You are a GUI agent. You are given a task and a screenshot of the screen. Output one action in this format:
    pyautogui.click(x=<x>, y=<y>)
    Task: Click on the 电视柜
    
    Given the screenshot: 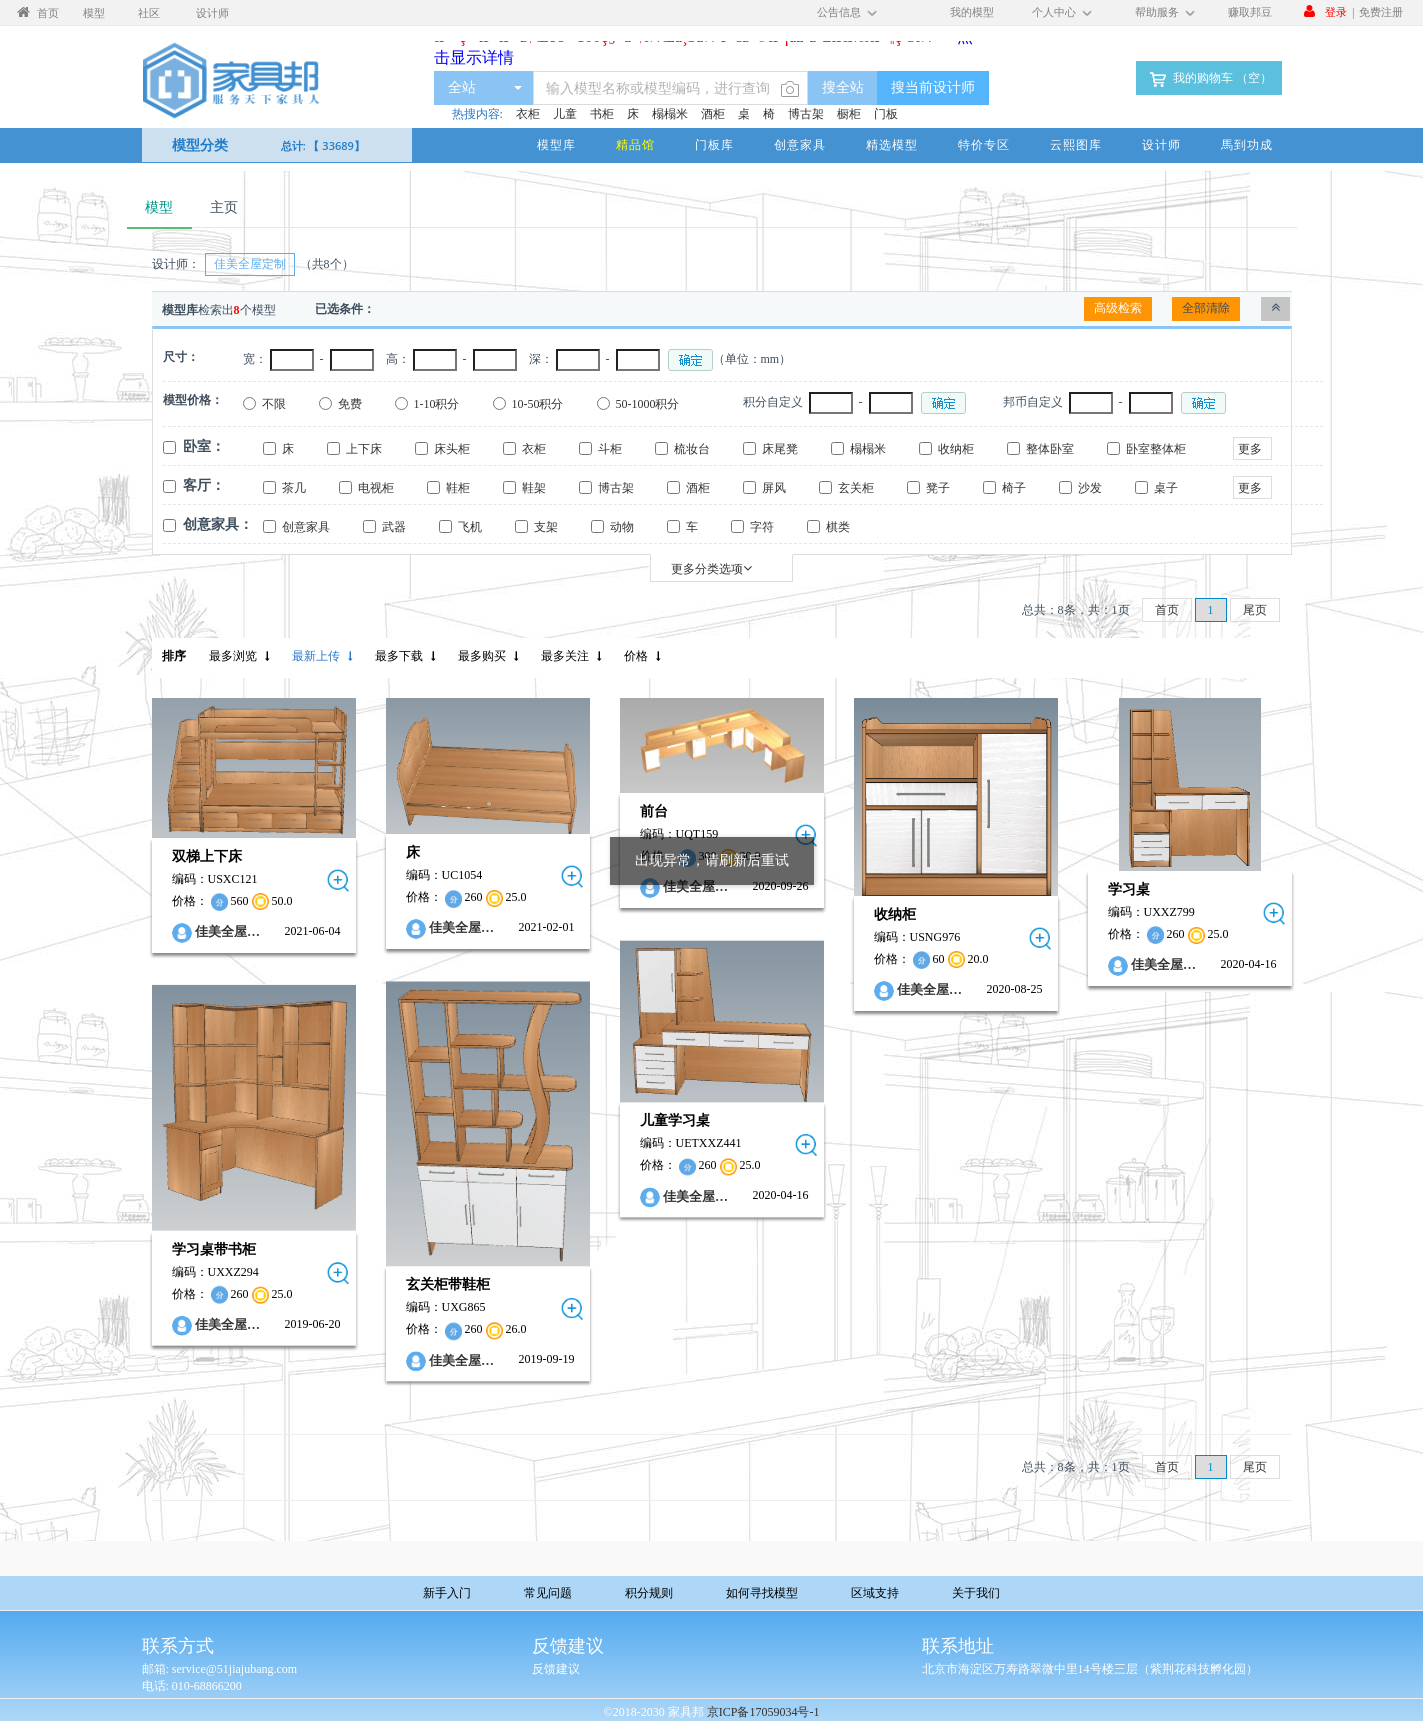 What is the action you would take?
    pyautogui.click(x=376, y=488)
    